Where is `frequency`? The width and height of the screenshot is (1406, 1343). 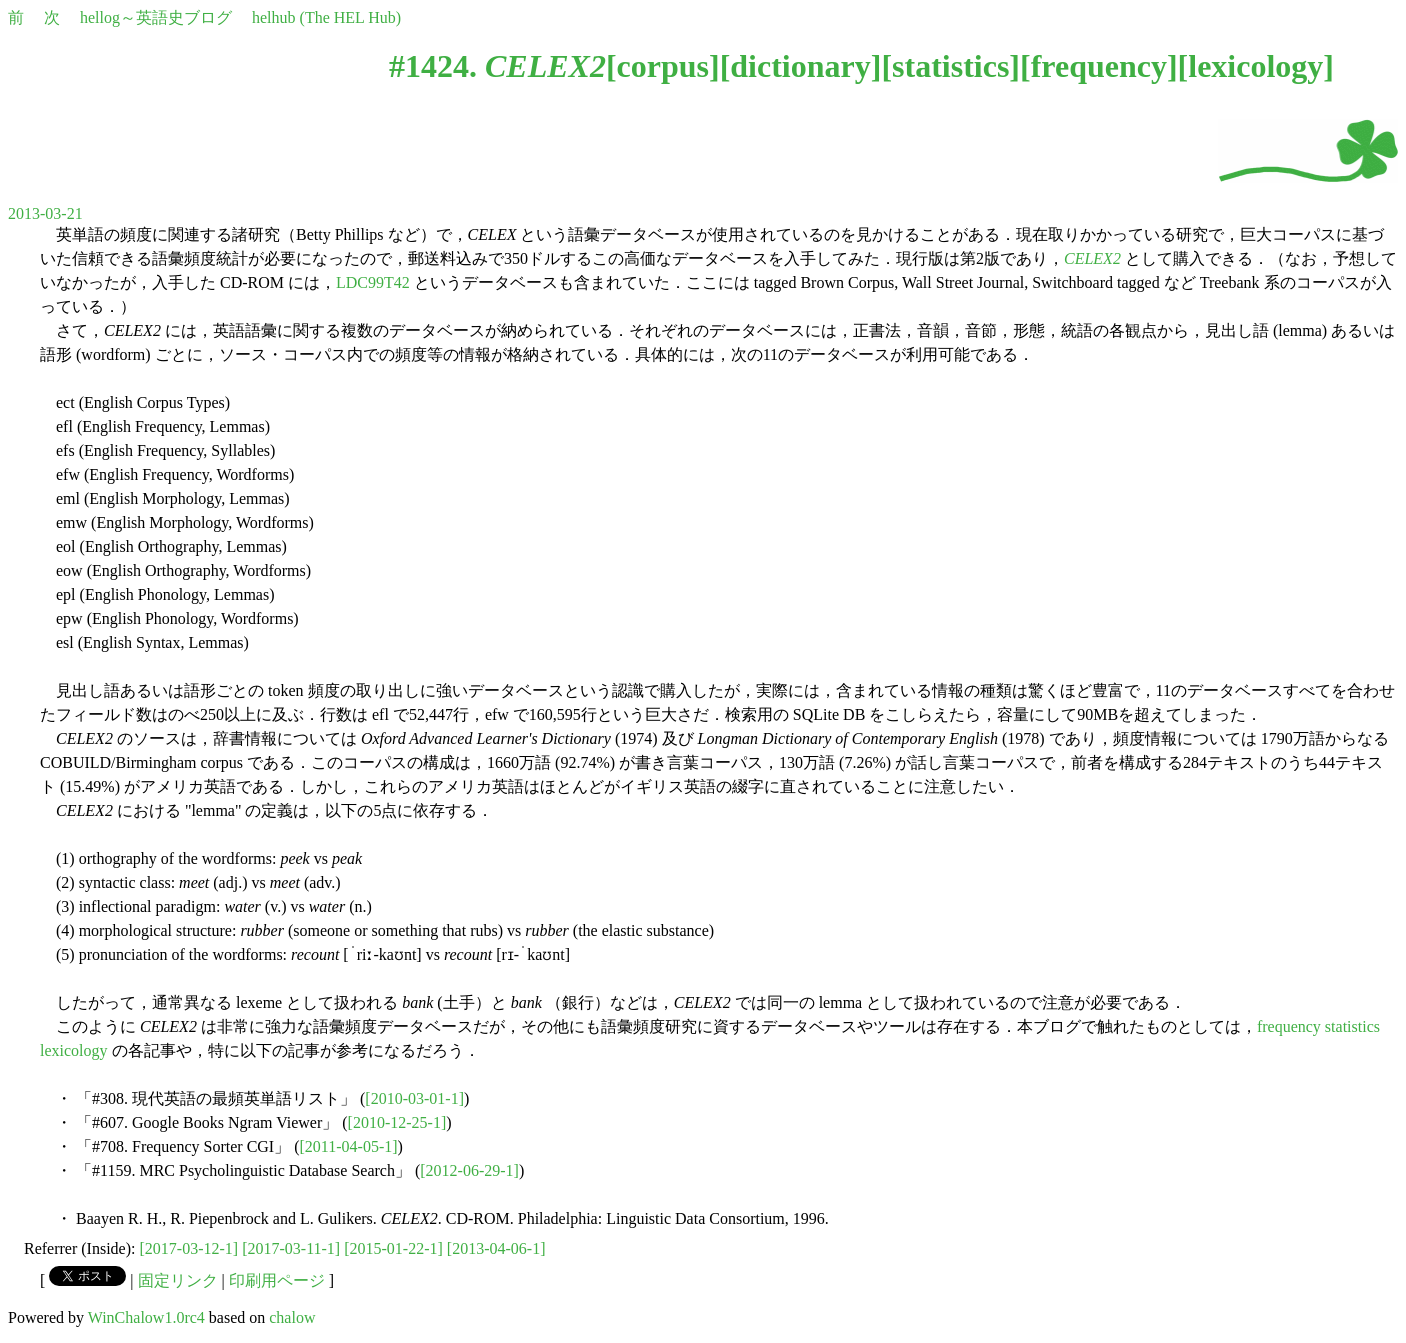
frequency is located at coordinates (1099, 66).